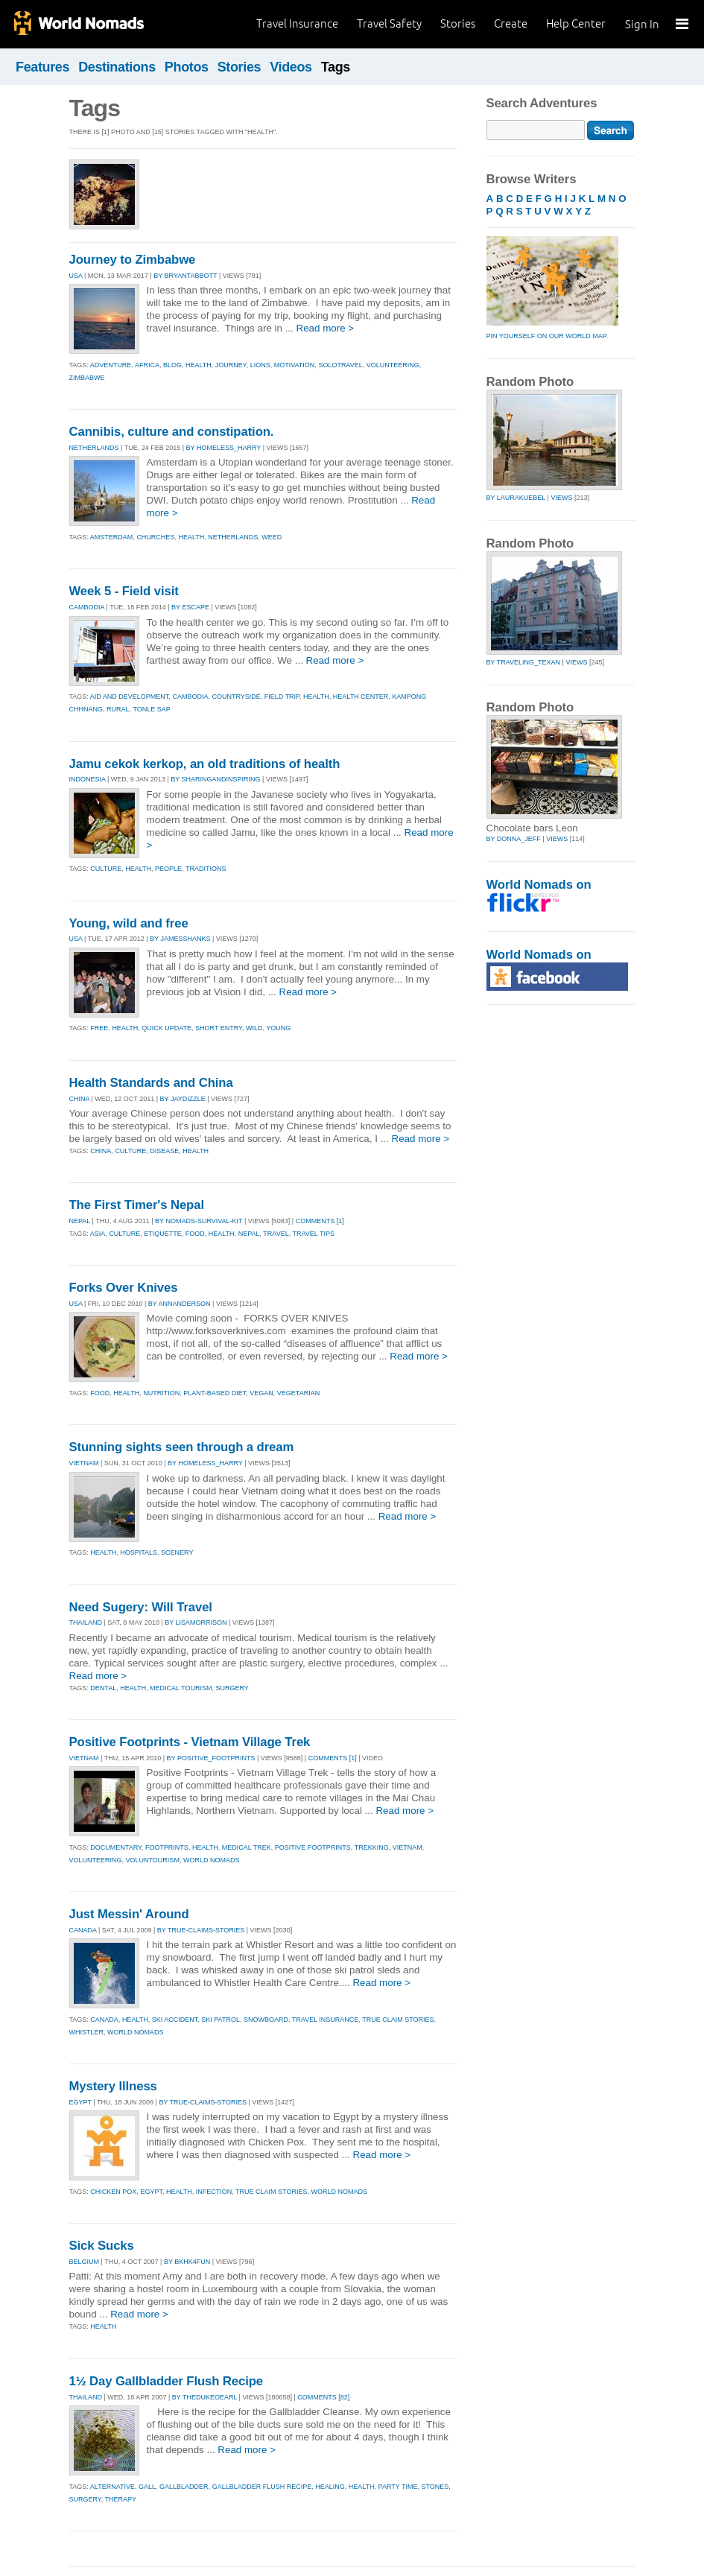 The width and height of the screenshot is (704, 2576). Describe the element at coordinates (340, 365) in the screenshot. I see `solotravel` at that location.